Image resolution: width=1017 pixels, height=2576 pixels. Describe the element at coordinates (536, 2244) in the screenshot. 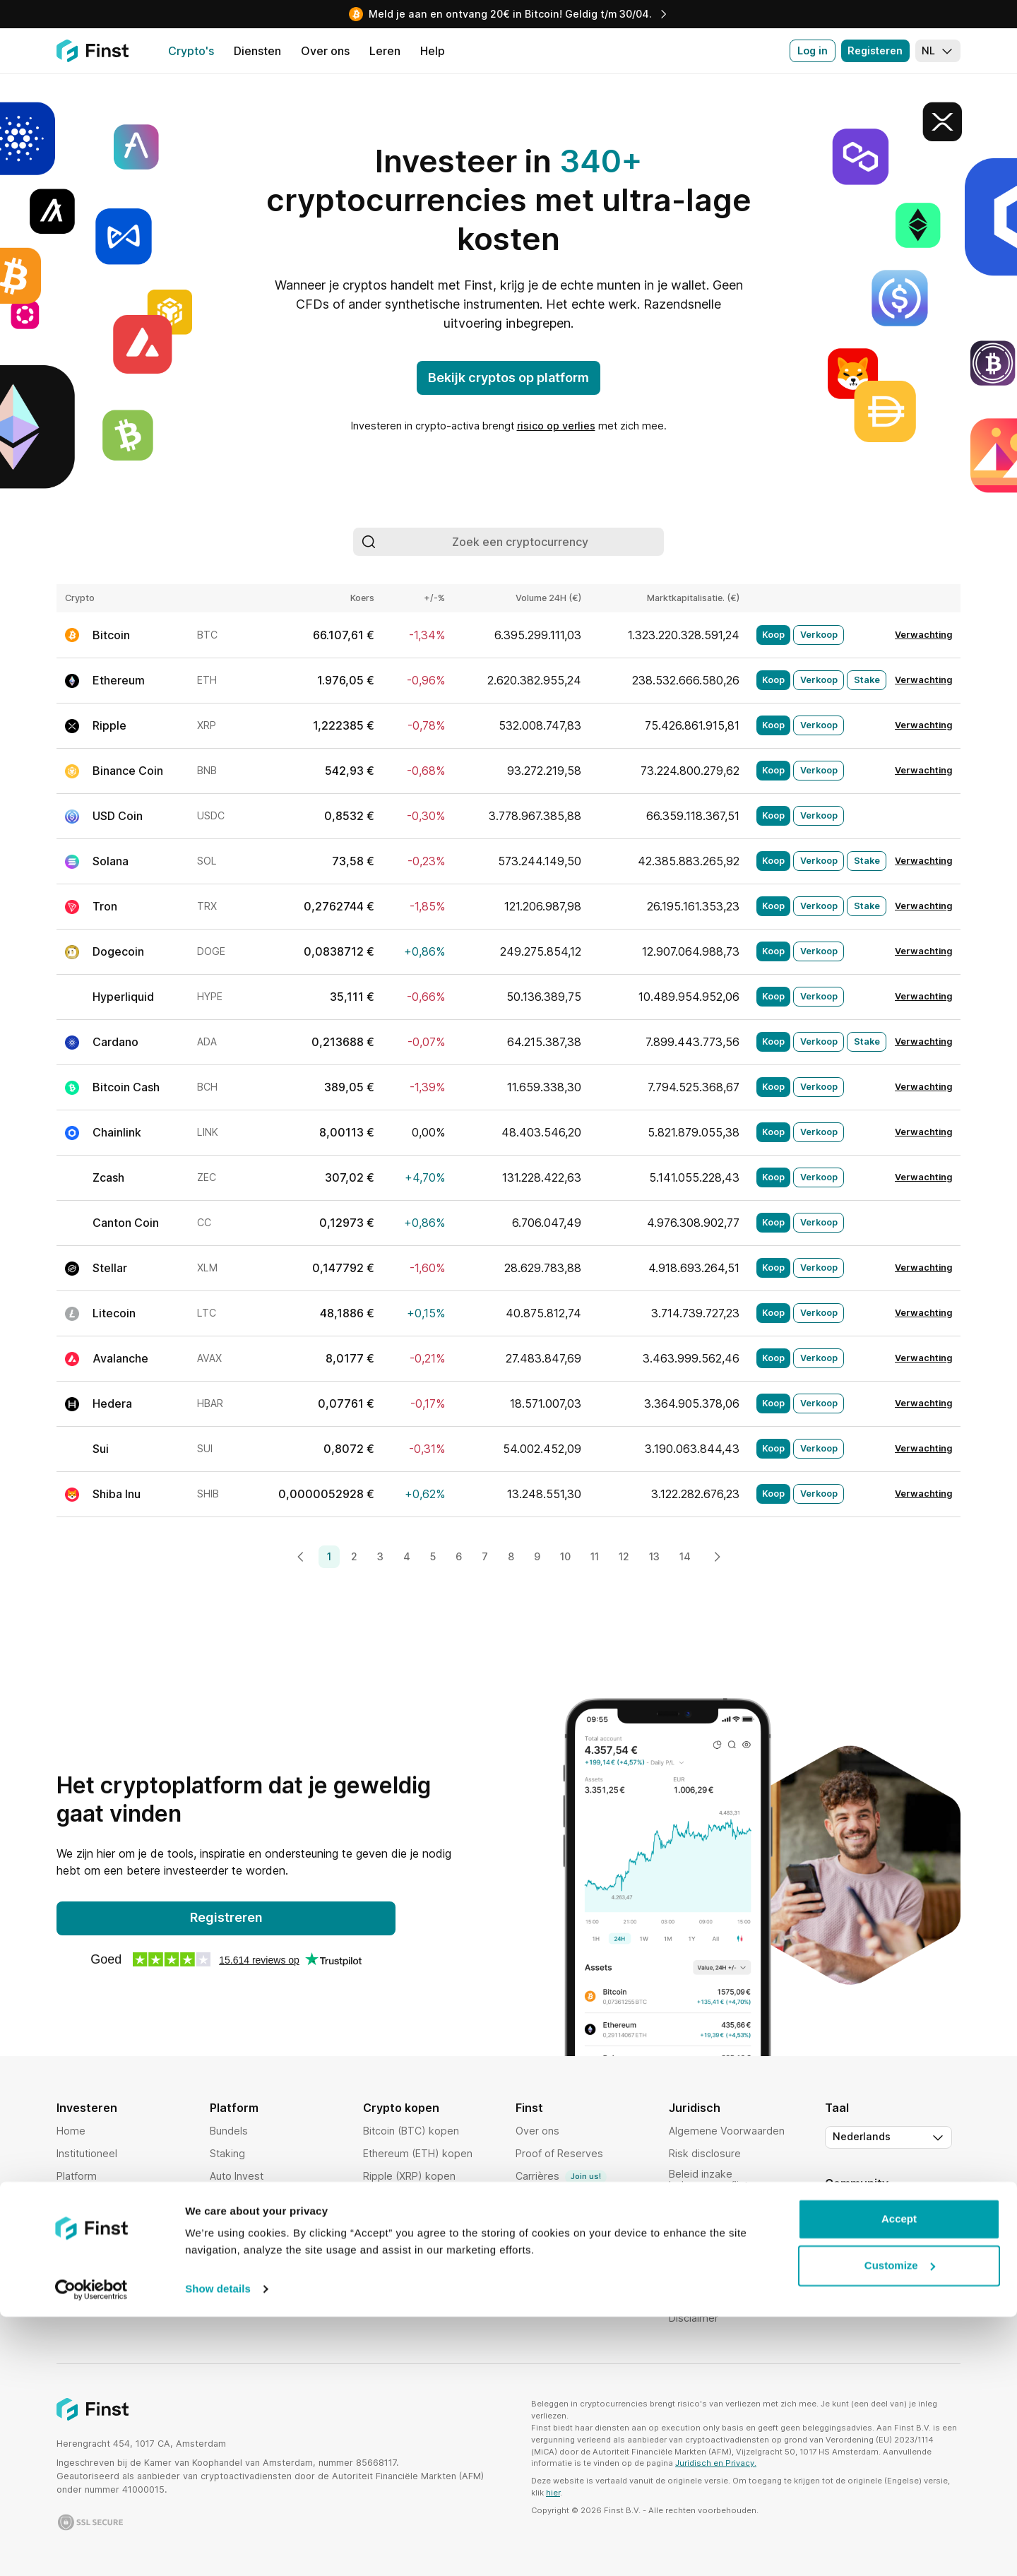

I see `Affiliates` at that location.